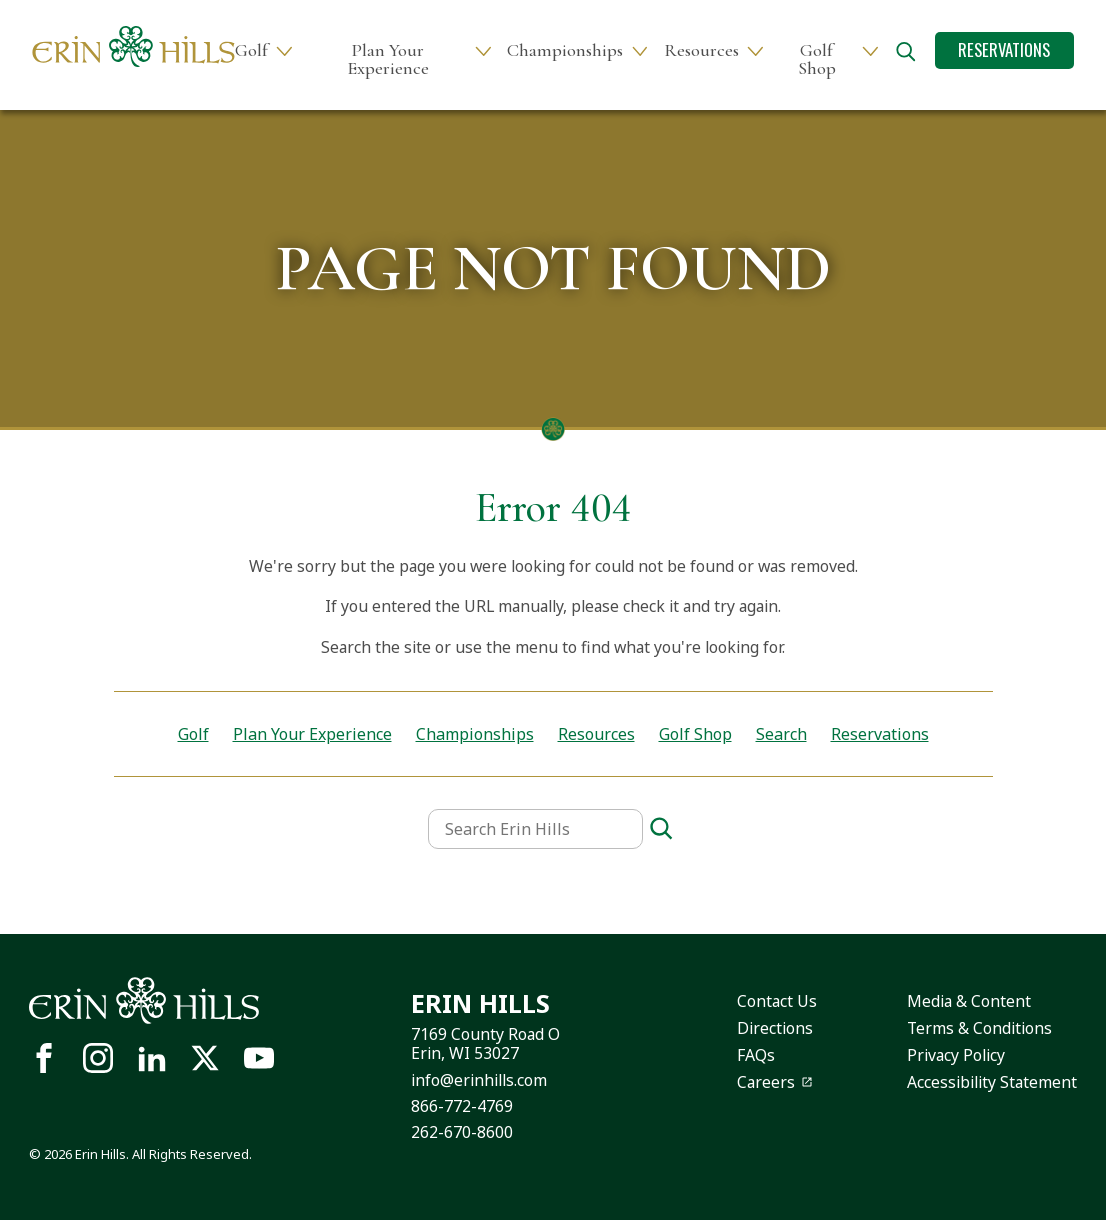 Image resolution: width=1106 pixels, height=1220 pixels. Describe the element at coordinates (479, 1080) in the screenshot. I see `info@erinhills.com` at that location.